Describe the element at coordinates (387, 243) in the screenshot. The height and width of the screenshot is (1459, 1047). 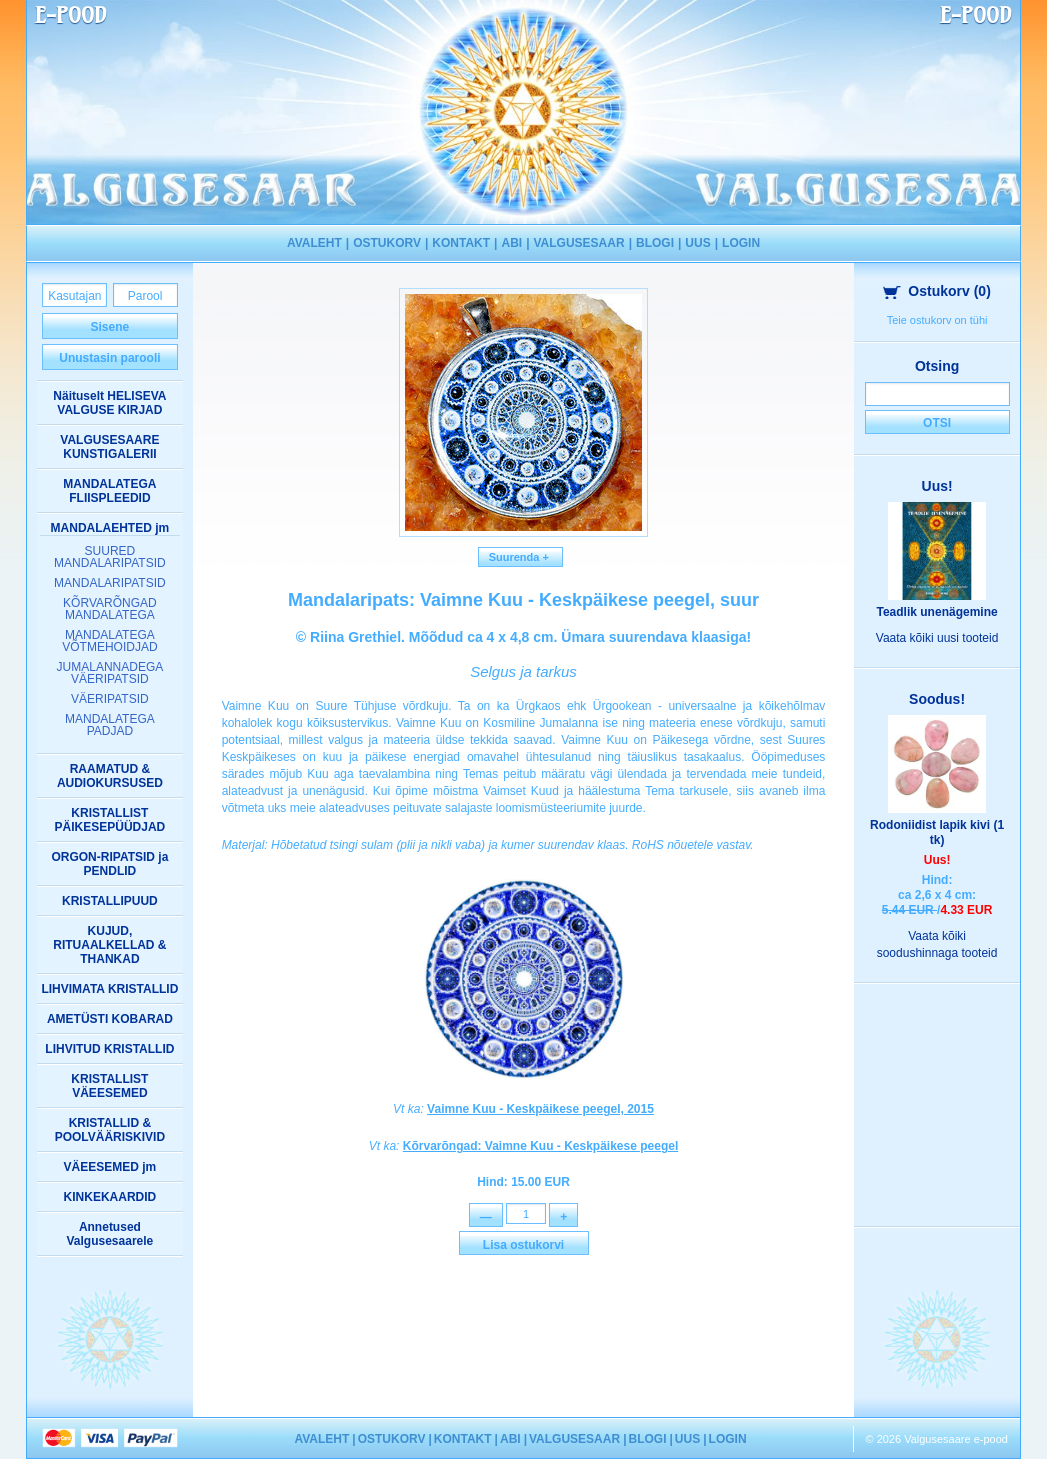
I see `OSTUKORV` at that location.